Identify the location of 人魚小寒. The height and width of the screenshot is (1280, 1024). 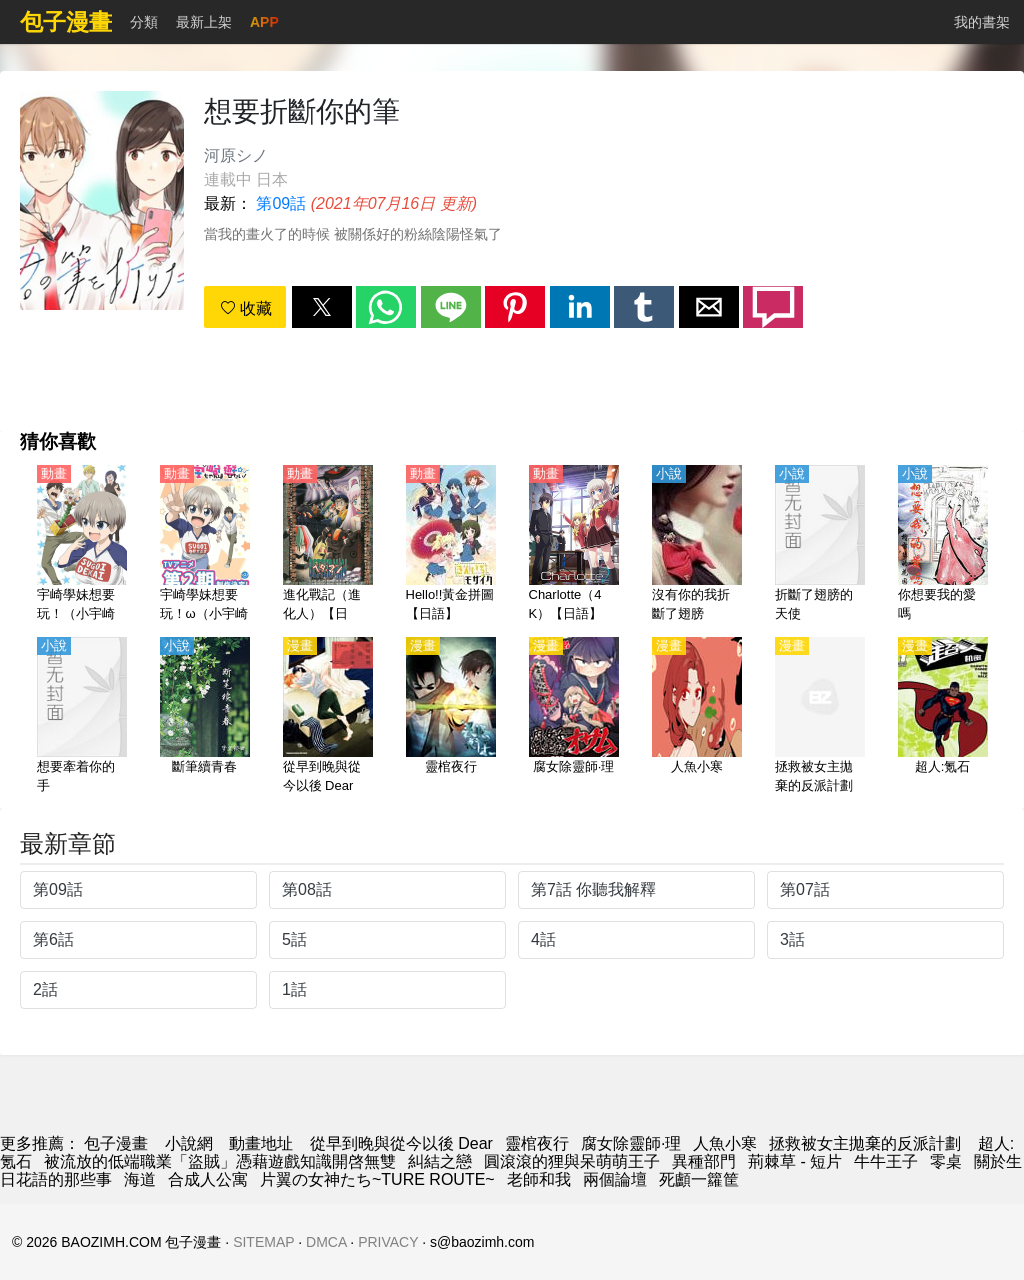
(725, 1143).